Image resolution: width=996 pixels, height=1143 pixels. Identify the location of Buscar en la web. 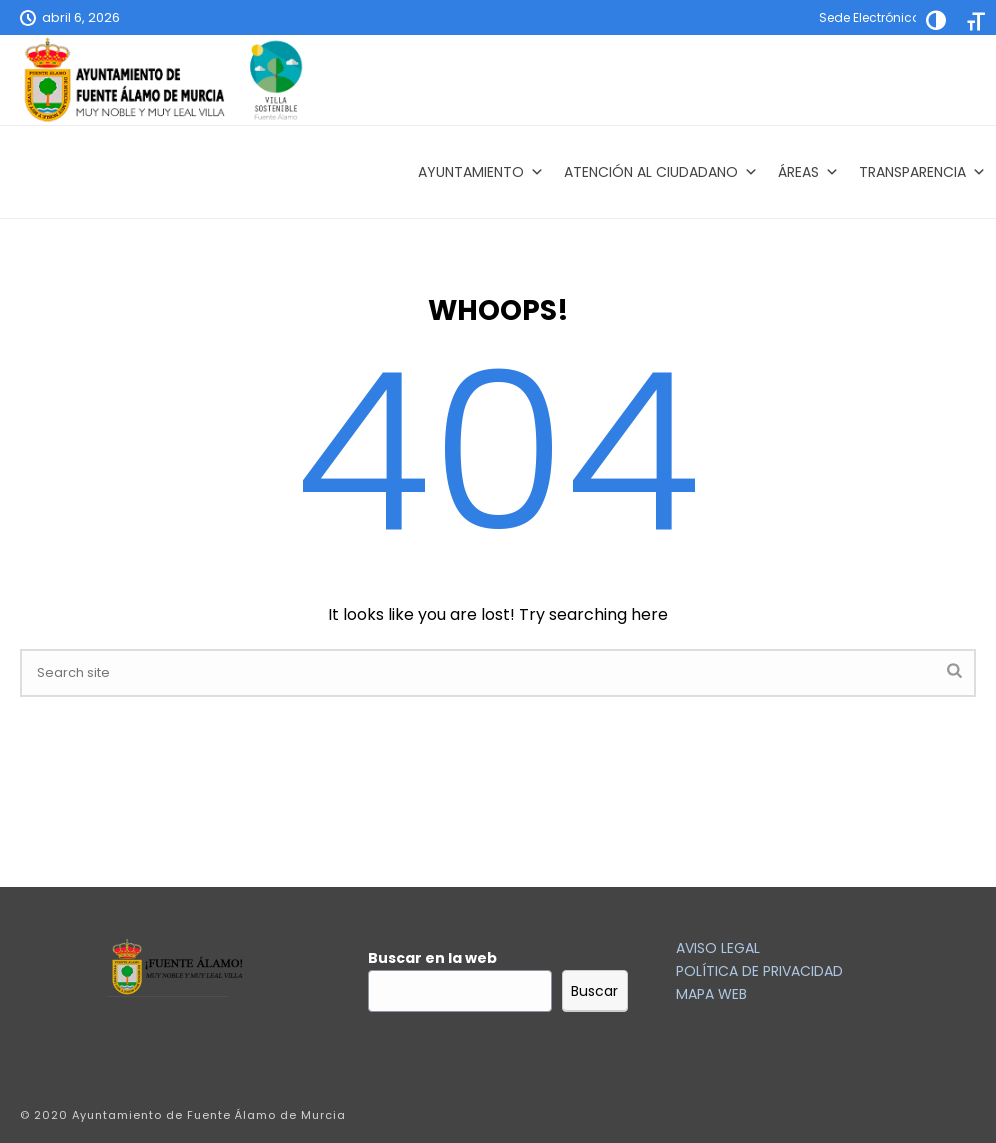
(432, 958).